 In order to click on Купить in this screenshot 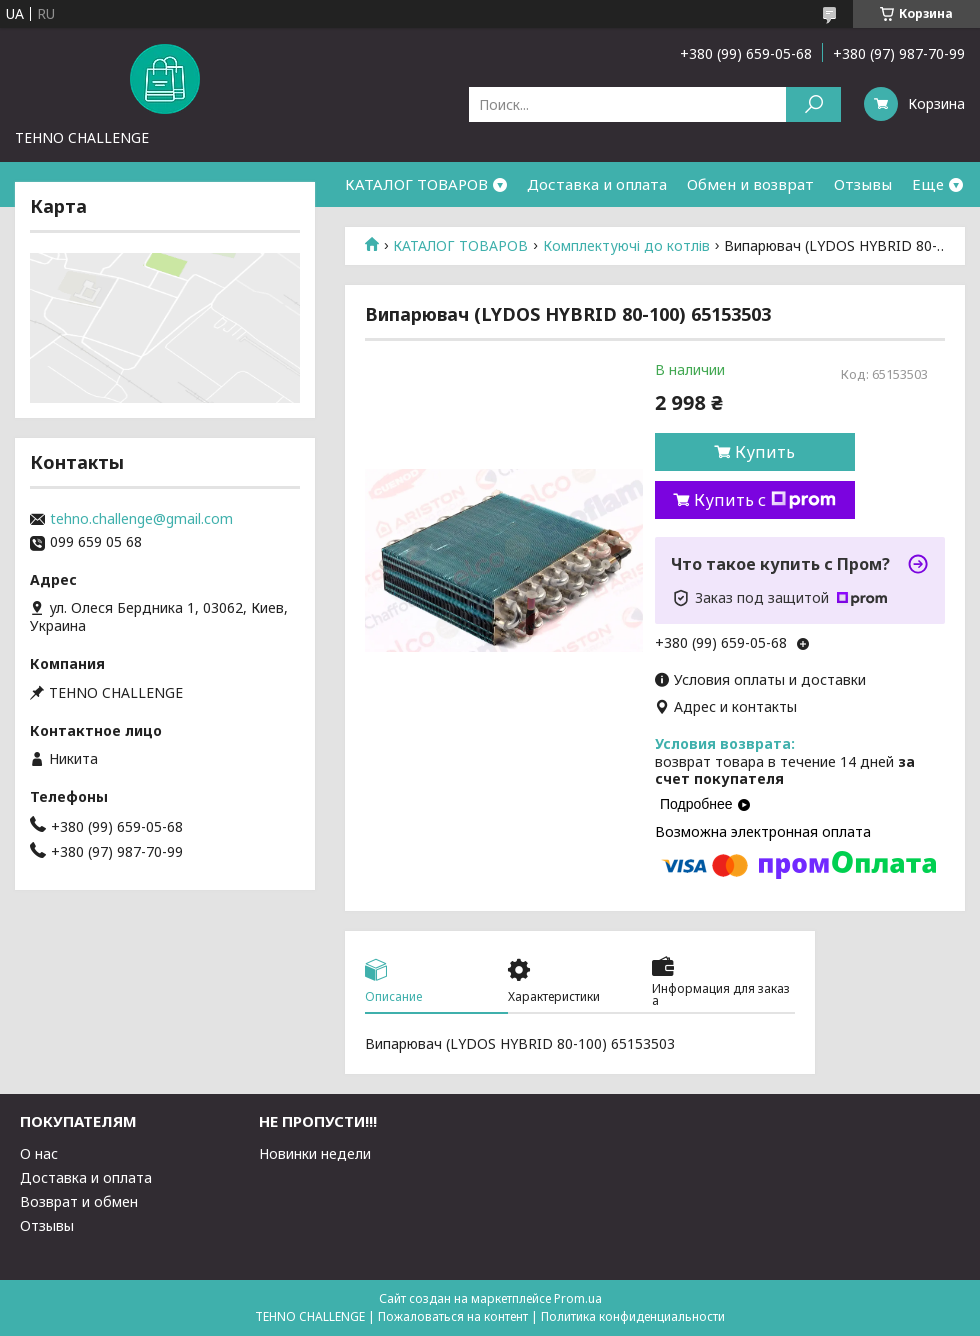, I will do `click(765, 452)`.